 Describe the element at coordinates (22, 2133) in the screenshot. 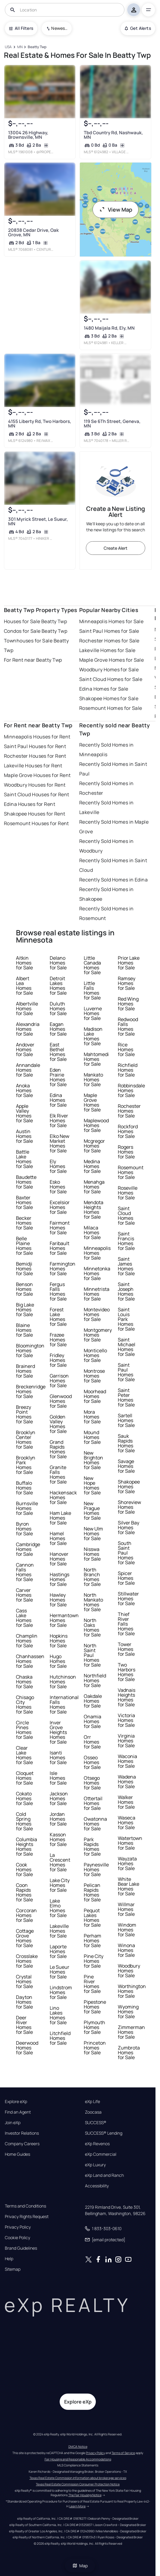

I see `Investor Relations` at that location.